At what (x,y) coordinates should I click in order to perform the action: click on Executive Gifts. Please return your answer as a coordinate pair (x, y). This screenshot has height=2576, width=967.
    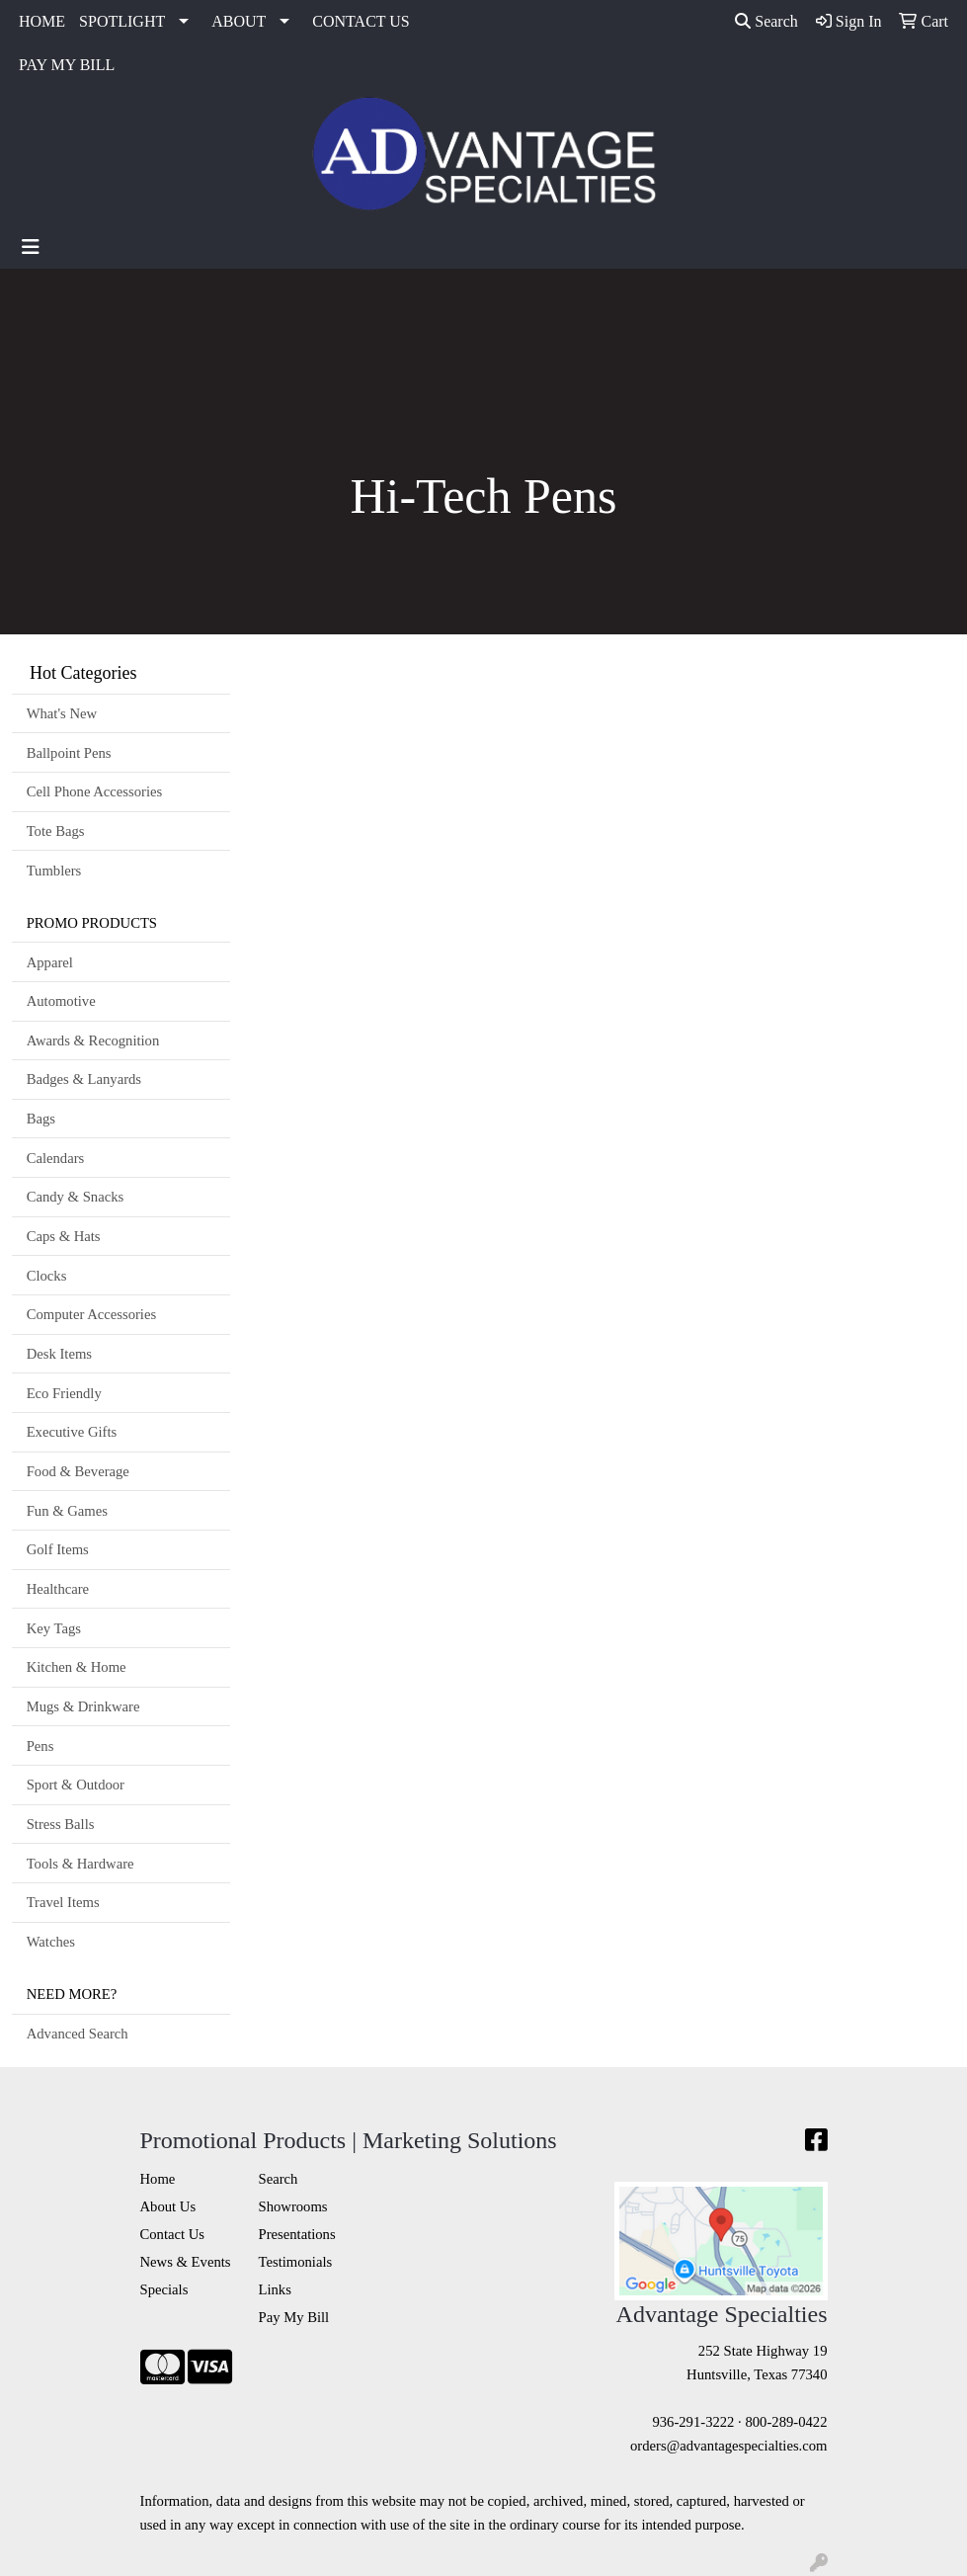
    Looking at the image, I should click on (72, 1432).